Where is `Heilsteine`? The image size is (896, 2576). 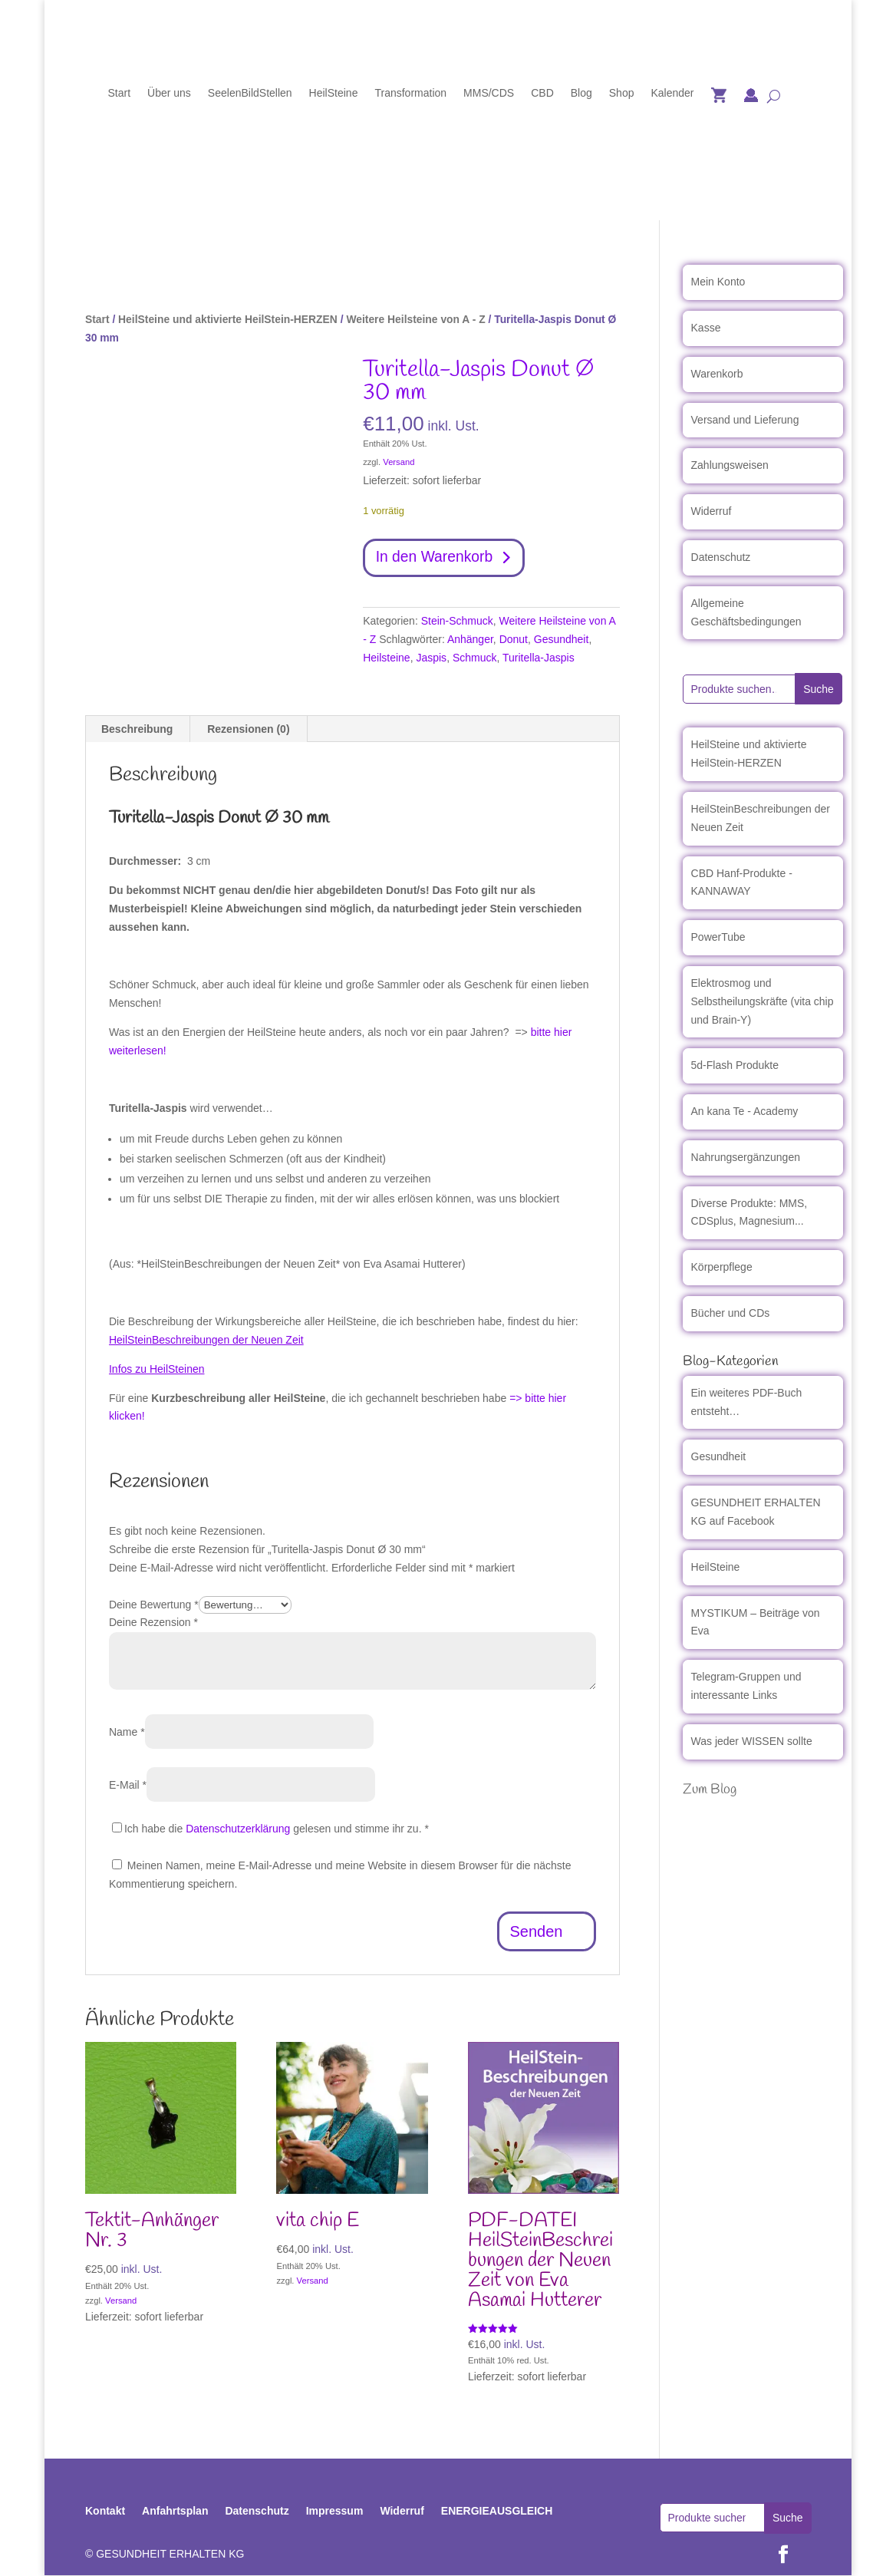
Heilsteine is located at coordinates (386, 658).